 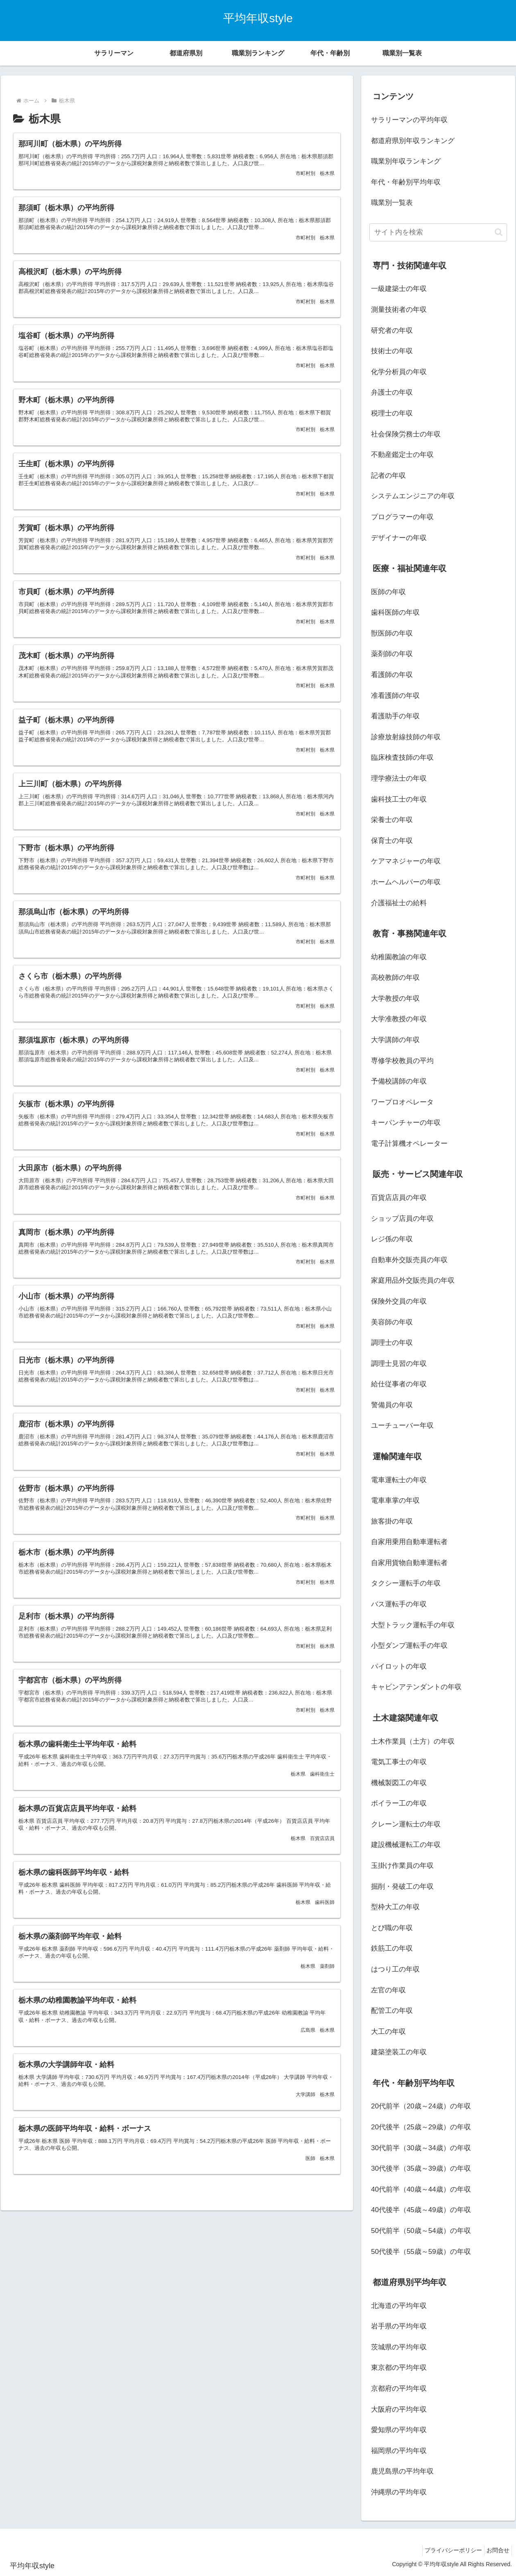 I want to click on 20代後半（25歳～29歳）の年収, so click(x=421, y=2127).